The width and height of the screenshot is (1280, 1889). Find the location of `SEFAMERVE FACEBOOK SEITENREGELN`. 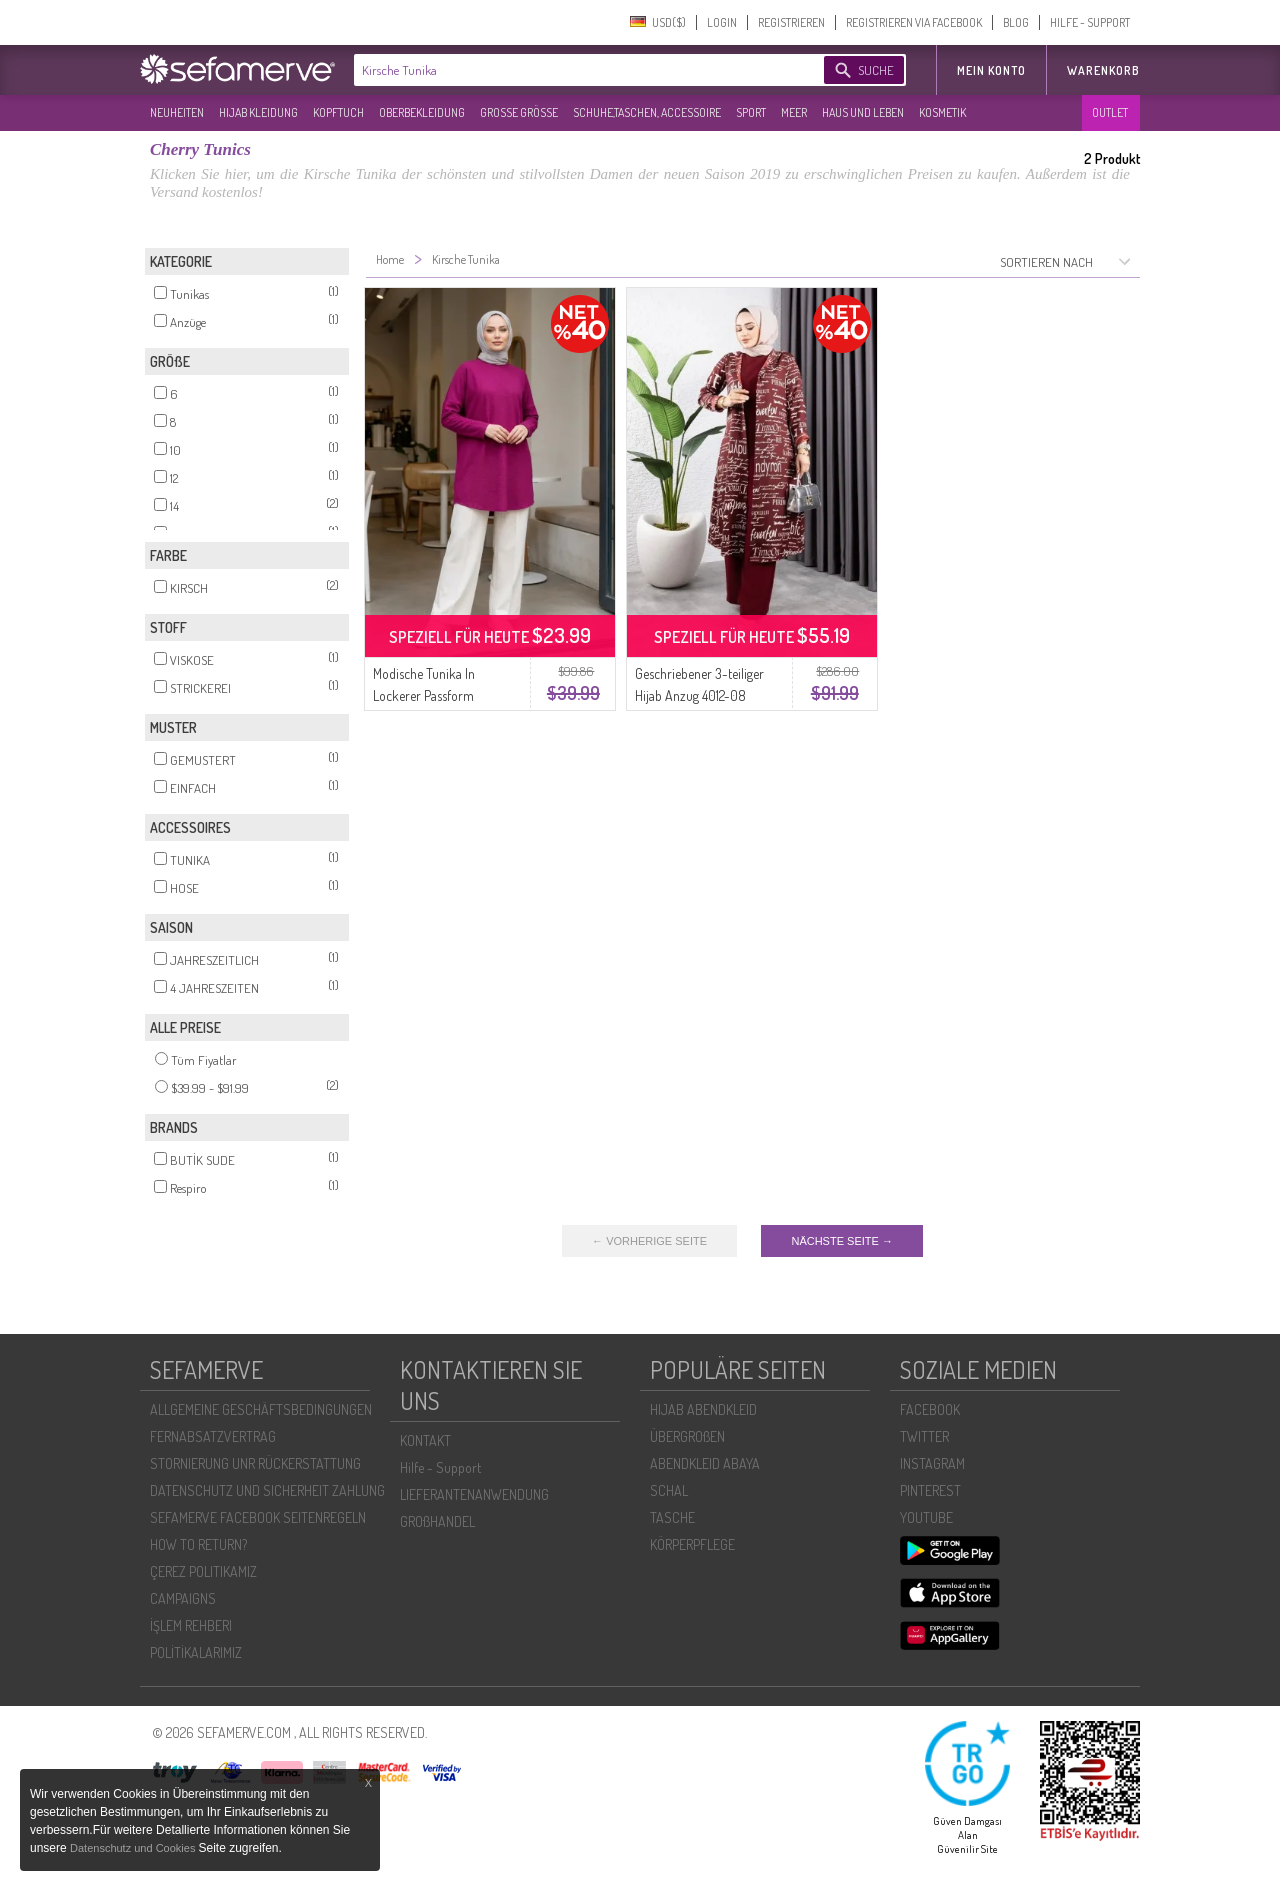

SEFAMERVE FACEBOOK SEITENREGELN is located at coordinates (258, 1517).